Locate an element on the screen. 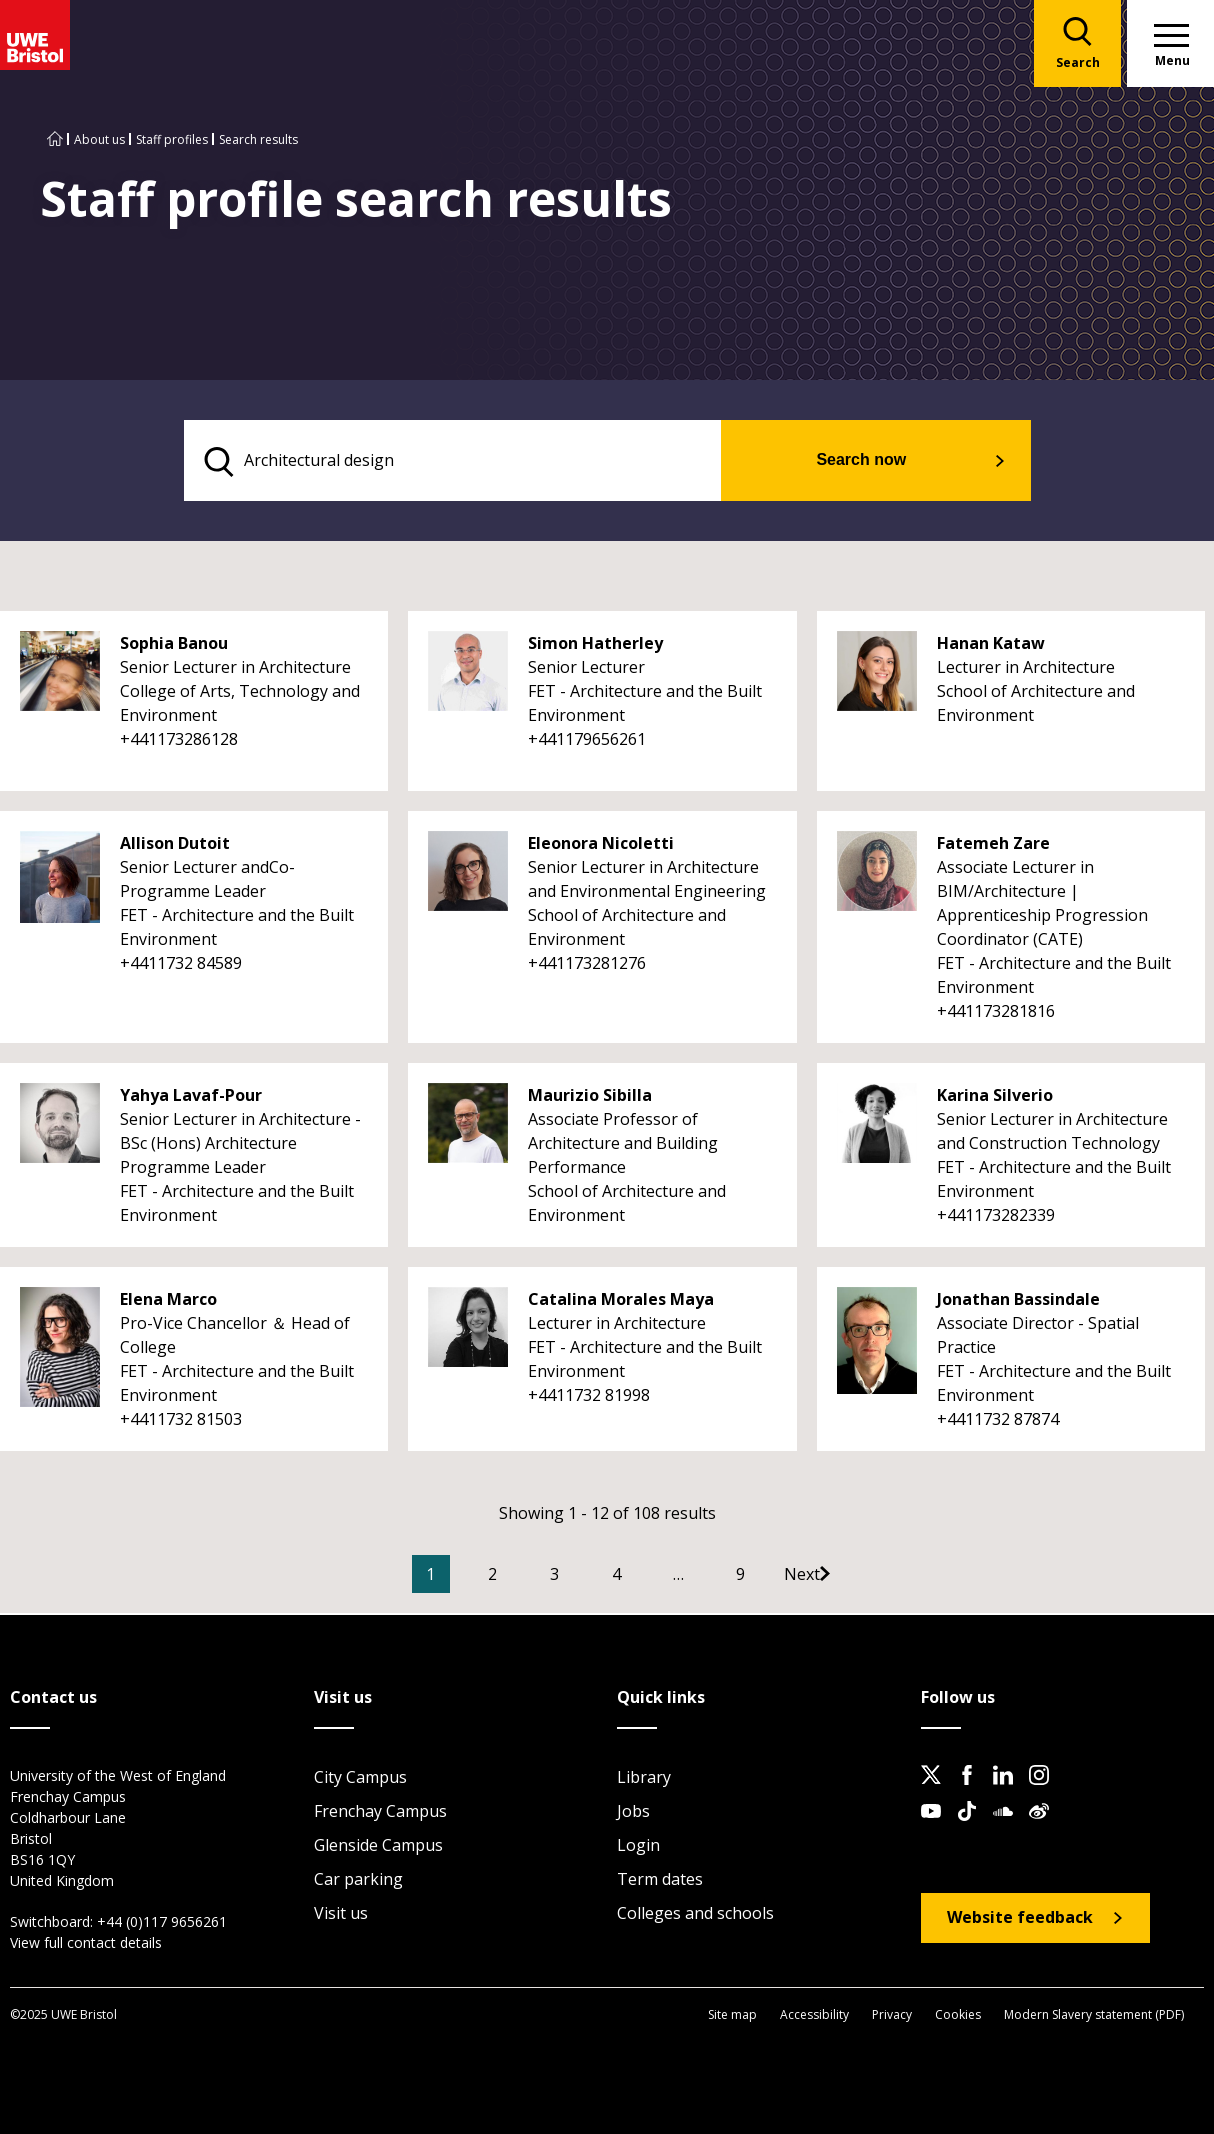 The height and width of the screenshot is (2134, 1214). Elena Marco is located at coordinates (168, 1302).